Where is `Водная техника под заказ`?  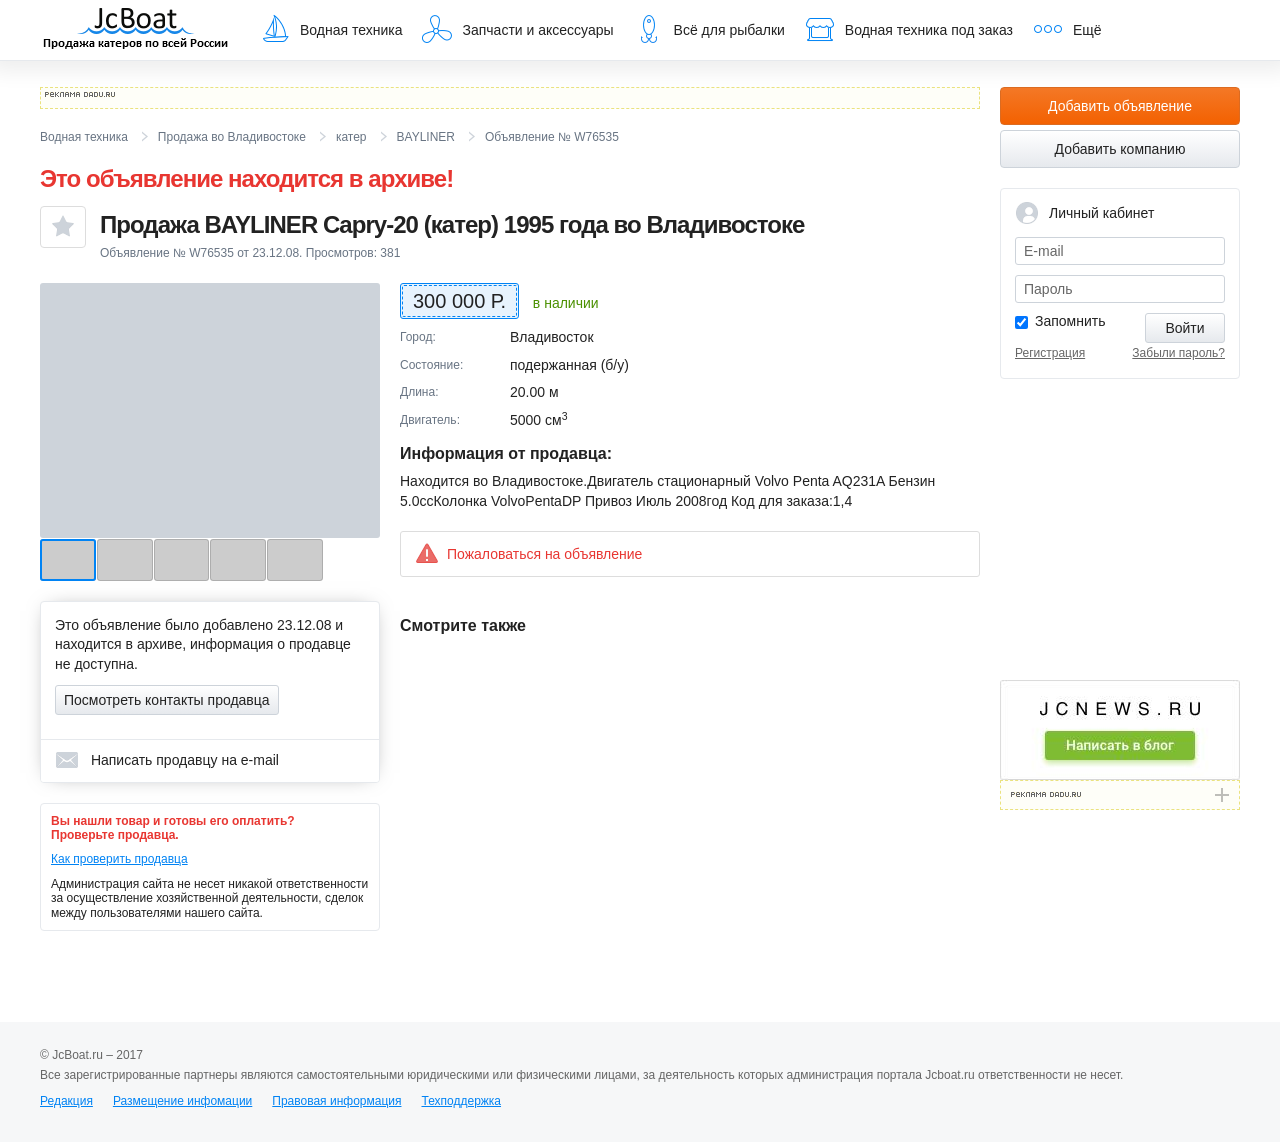
Водная техника под заказ is located at coordinates (909, 29).